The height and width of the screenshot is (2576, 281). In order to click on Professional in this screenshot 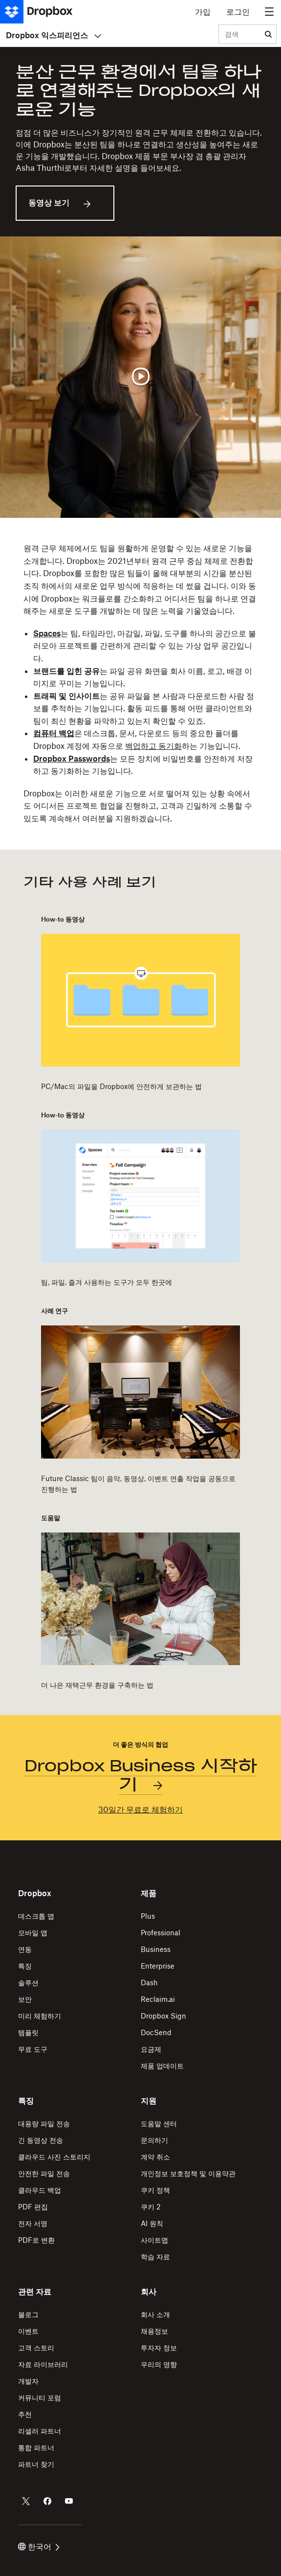, I will do `click(160, 1932)`.